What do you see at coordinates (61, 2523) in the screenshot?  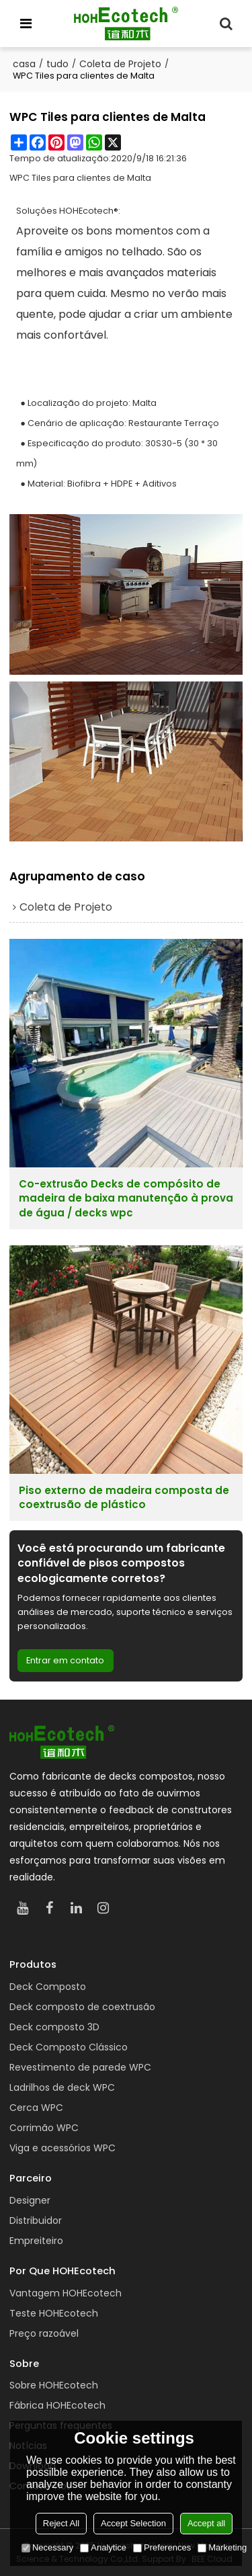 I see `Reject All` at bounding box center [61, 2523].